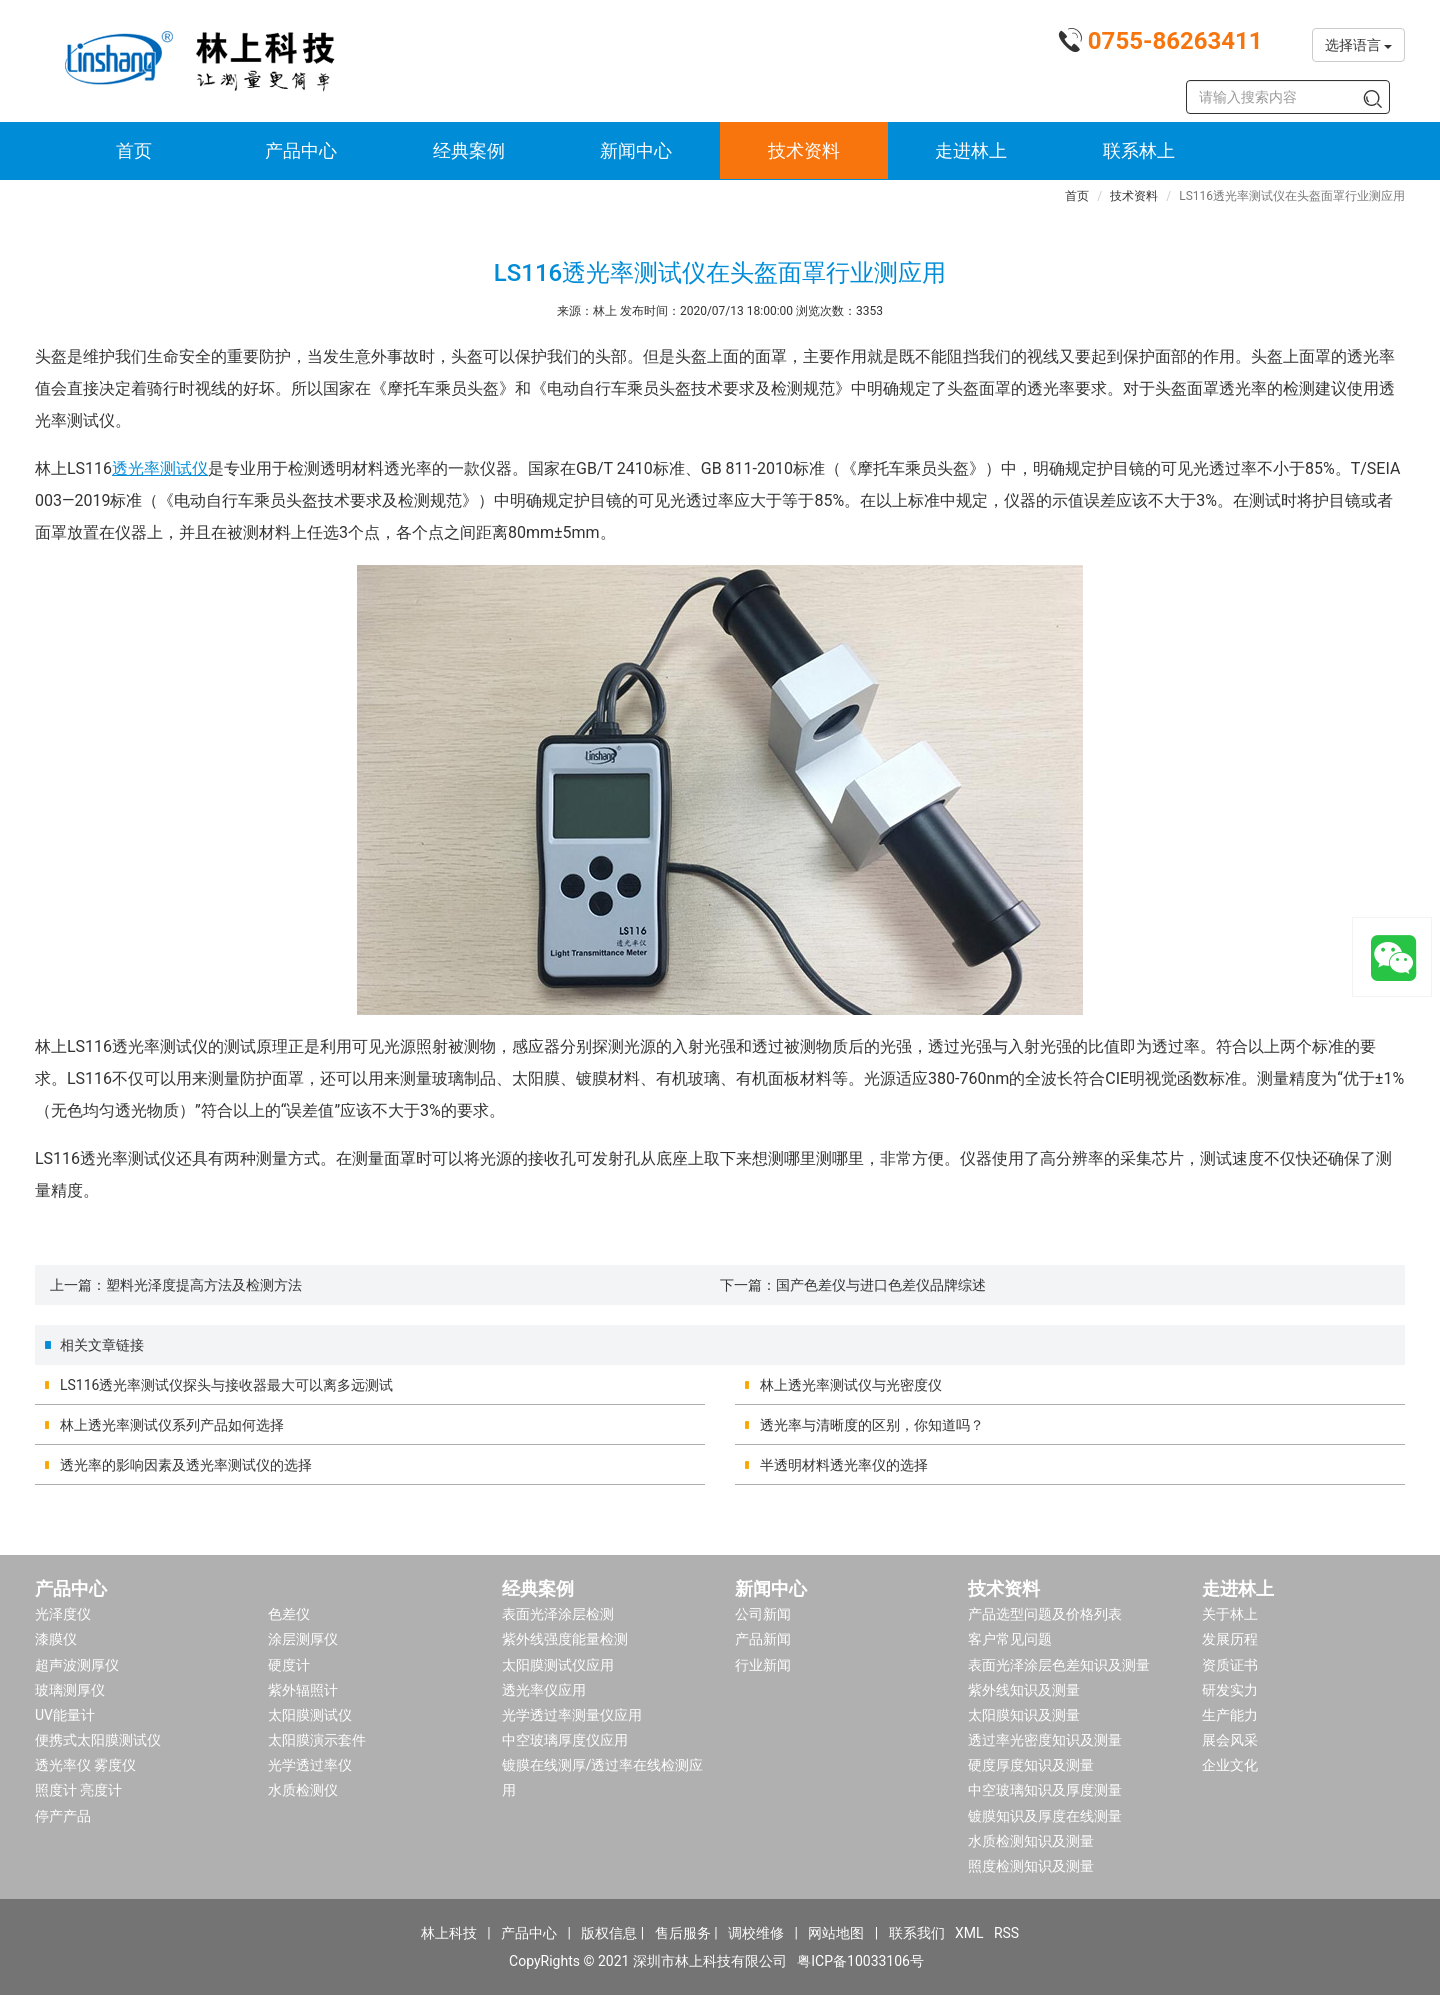  Describe the element at coordinates (310, 1715) in the screenshot. I see `太阳膜测试仪` at that location.